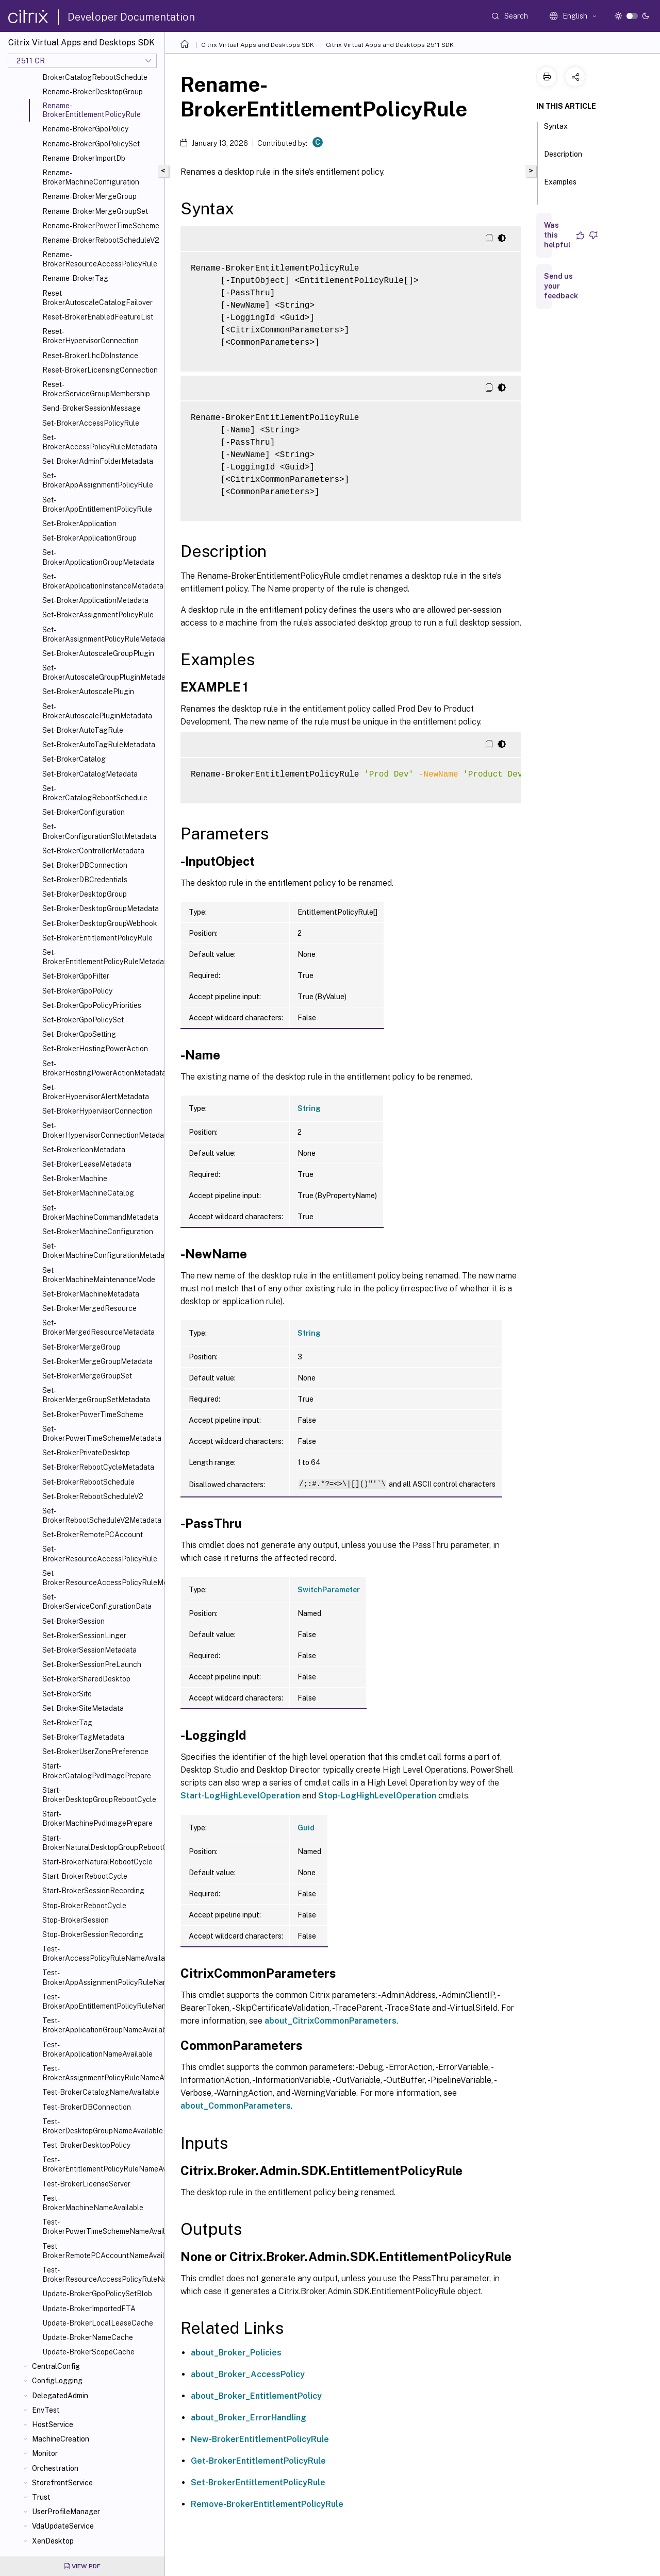  Describe the element at coordinates (390, 44) in the screenshot. I see `Citrix Virtual Apps and Desktops 2511 SDK` at that location.